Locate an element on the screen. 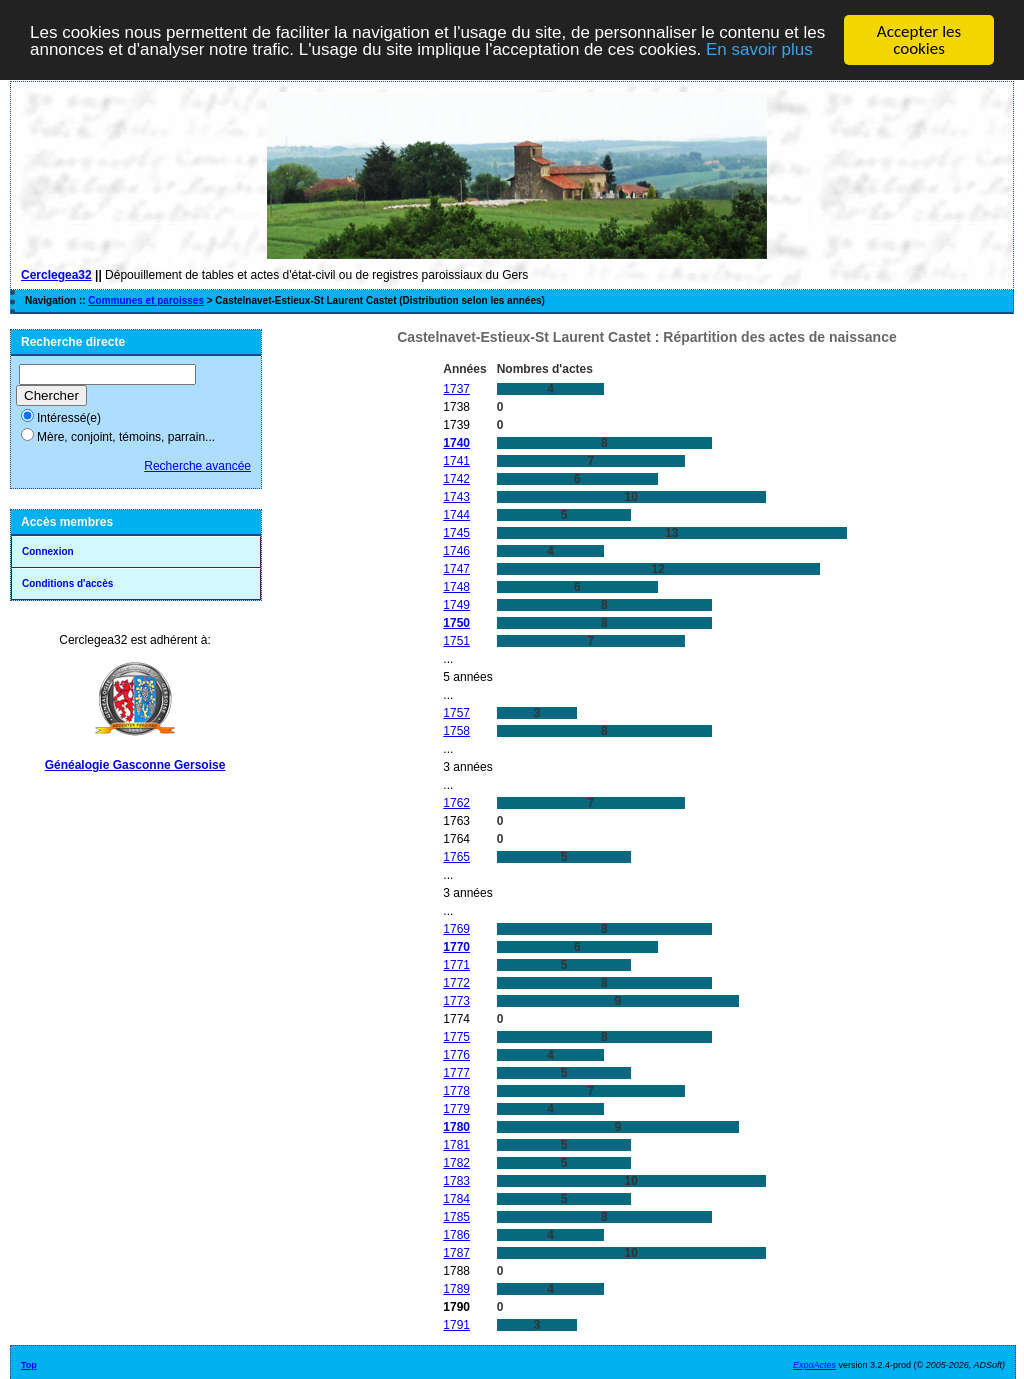 This screenshot has height=1379, width=1024. 1758 is located at coordinates (456, 731).